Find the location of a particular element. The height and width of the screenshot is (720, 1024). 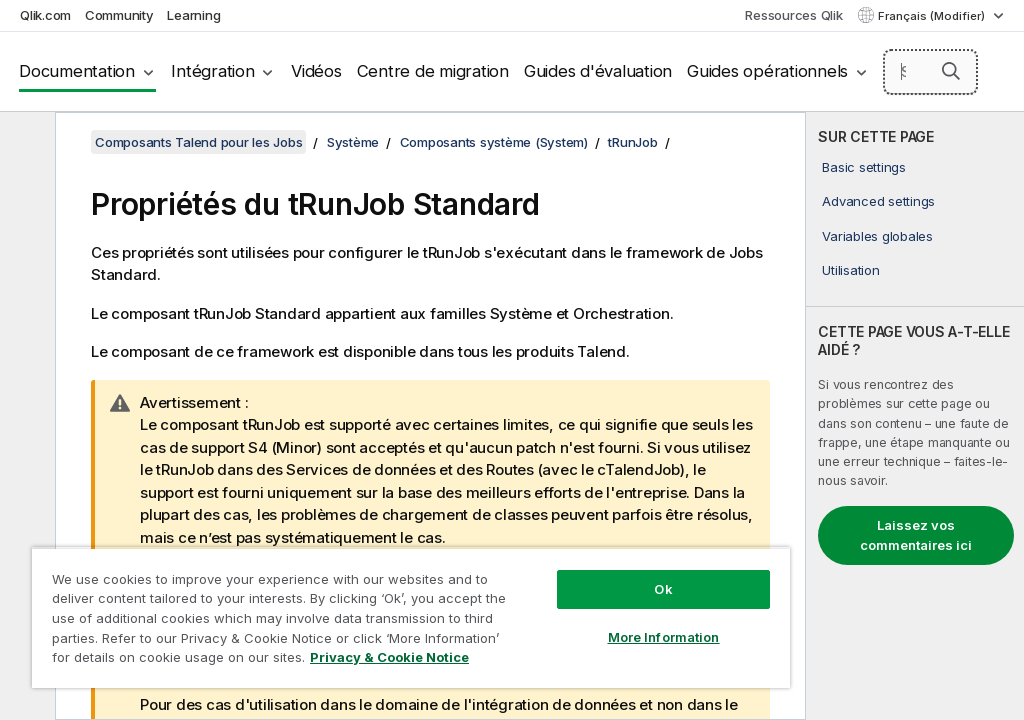

Privacy & Cookie Notice [More information about your privacy, opens in a new tab] is located at coordinates (389, 657).